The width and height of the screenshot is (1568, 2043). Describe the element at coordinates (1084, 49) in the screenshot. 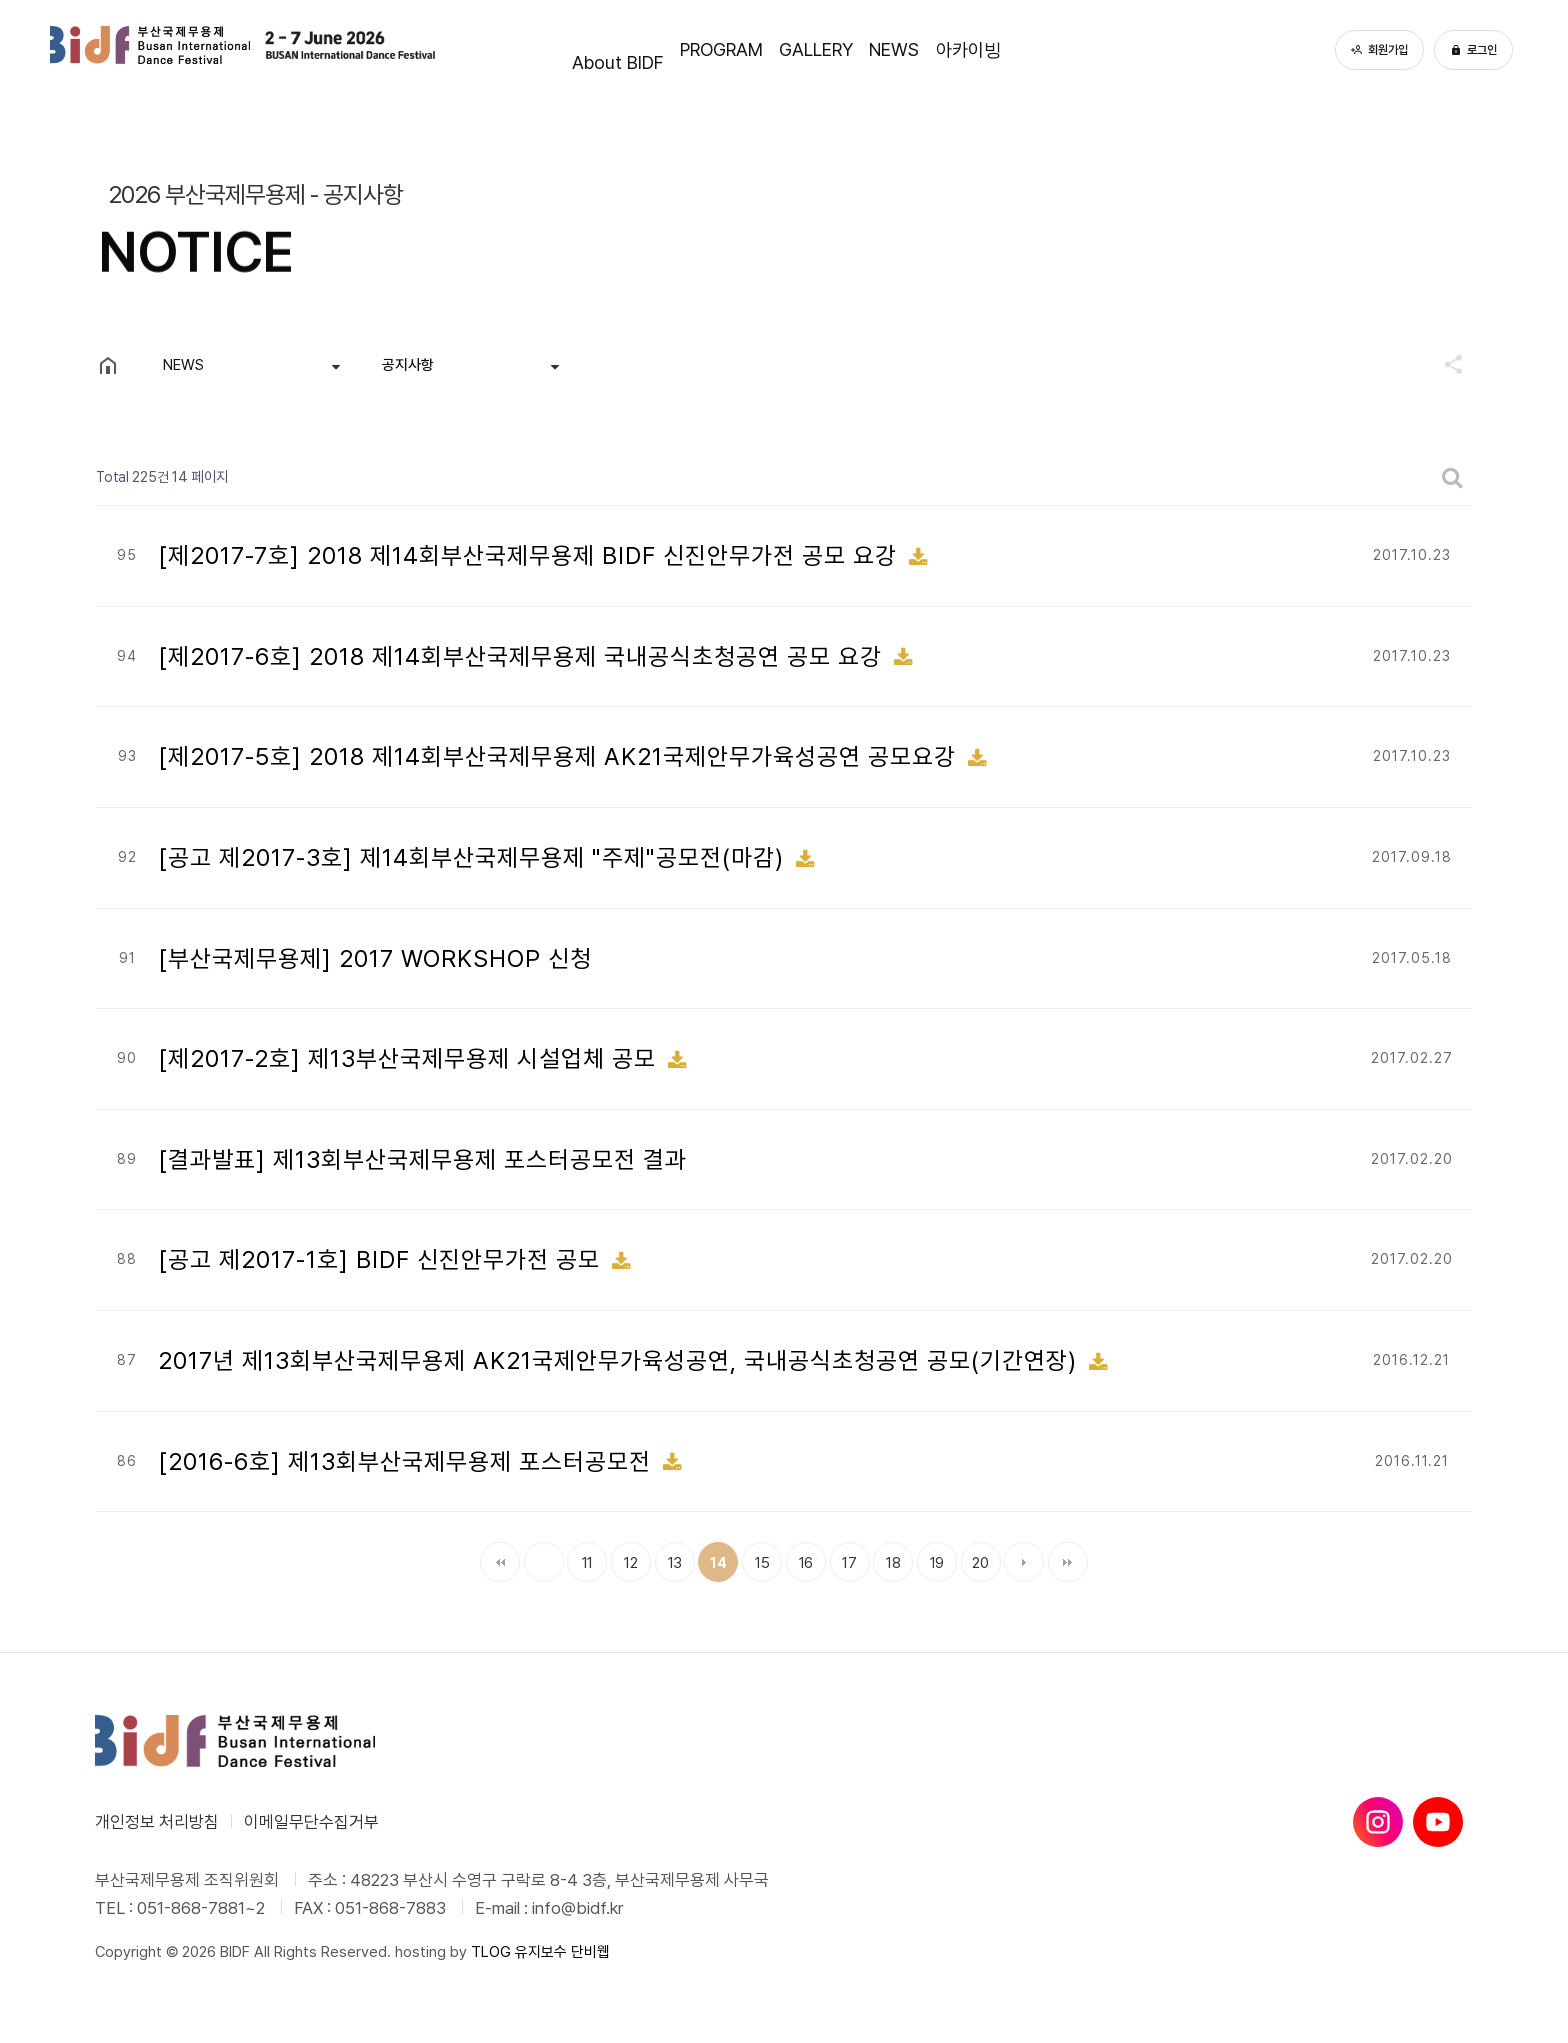

I see `아카이빙` at that location.